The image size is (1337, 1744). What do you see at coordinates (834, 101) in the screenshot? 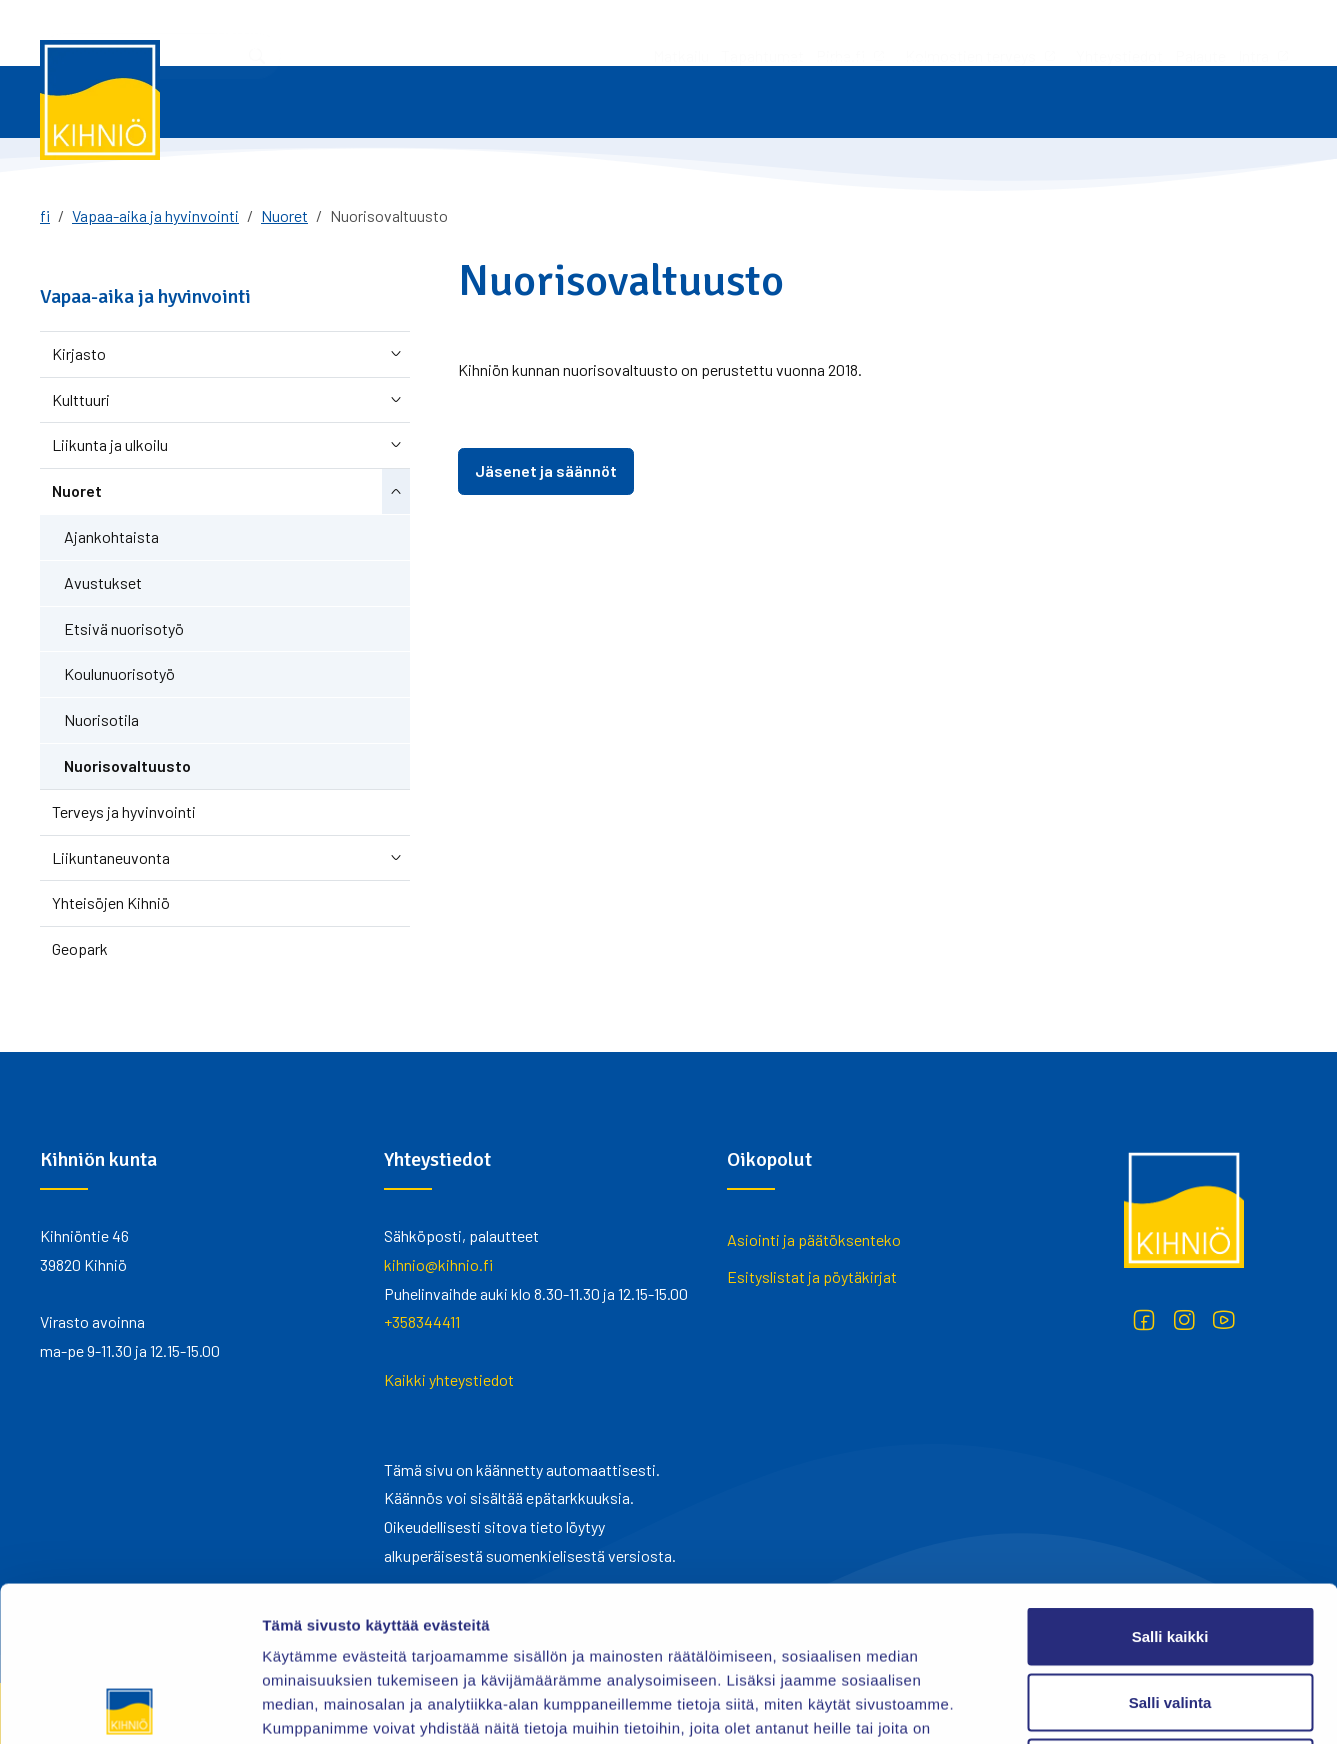
I see `Vapaa-aika ja hyvinvointi` at bounding box center [834, 101].